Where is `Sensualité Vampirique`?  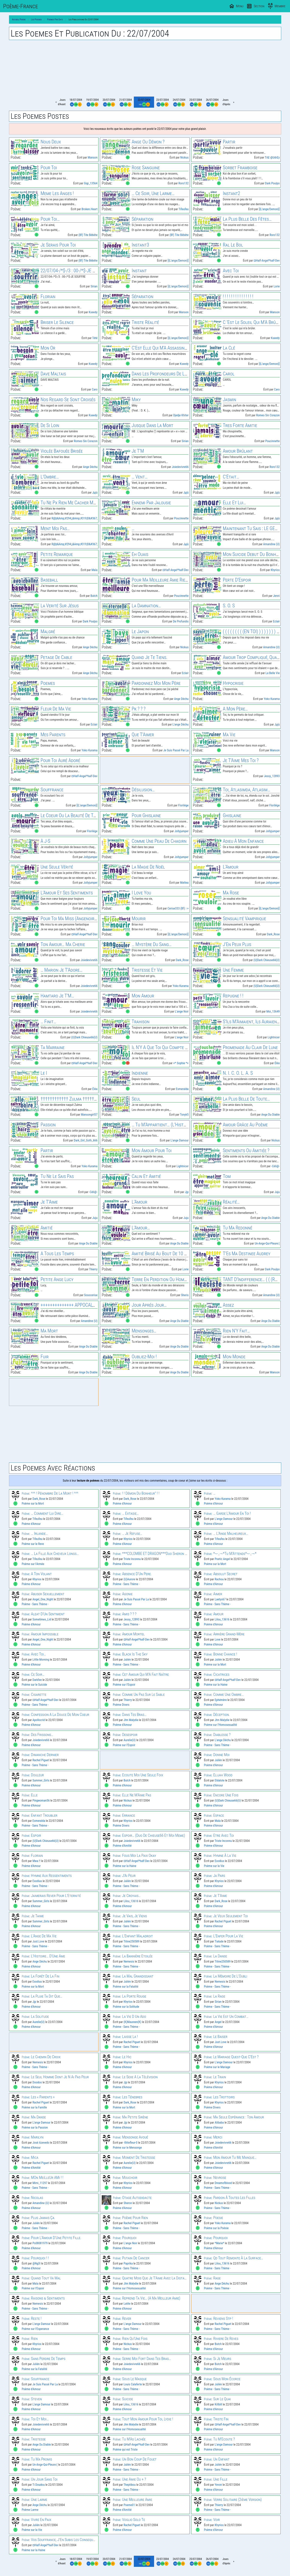 Sensualité Vampirique is located at coordinates (244, 918).